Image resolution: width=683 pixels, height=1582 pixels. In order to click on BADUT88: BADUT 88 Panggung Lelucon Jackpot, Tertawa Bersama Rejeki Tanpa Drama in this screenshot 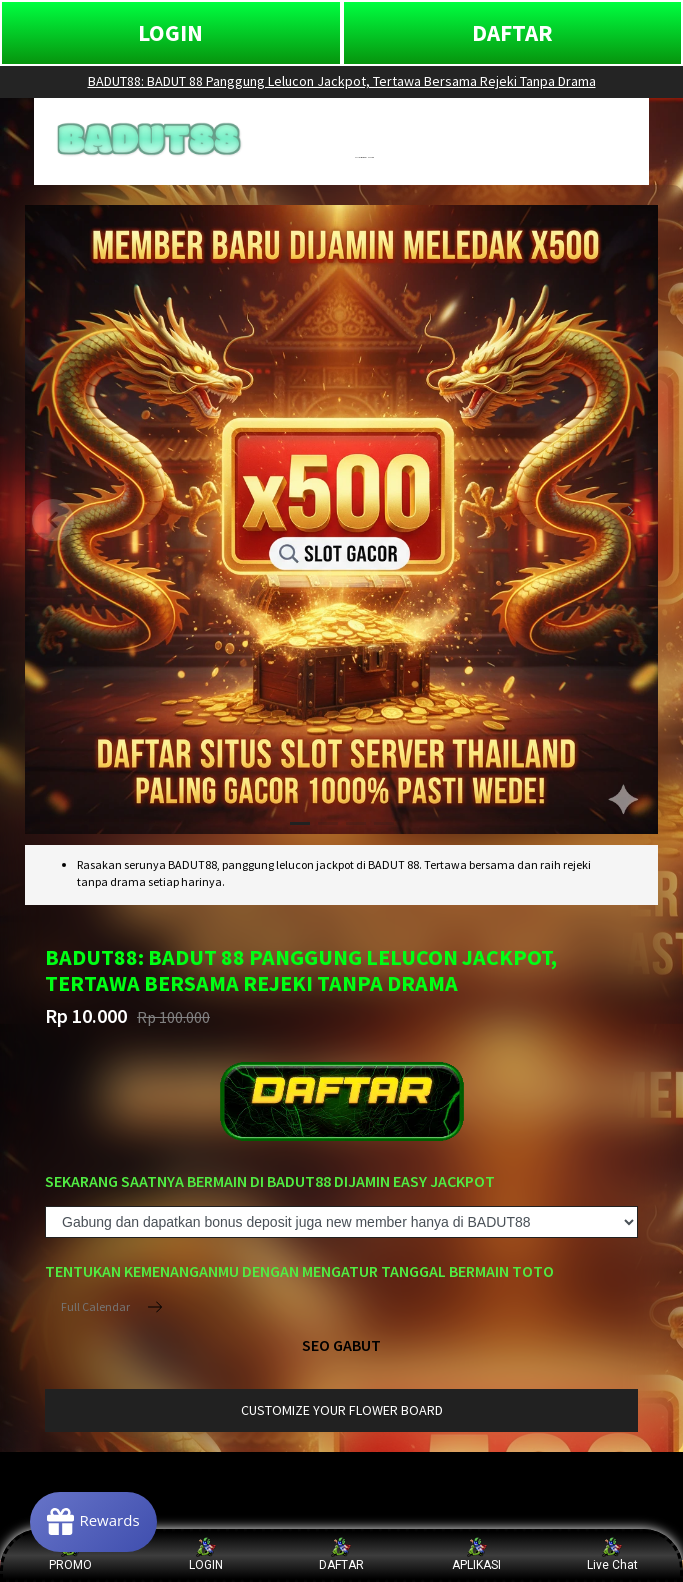, I will do `click(342, 81)`.